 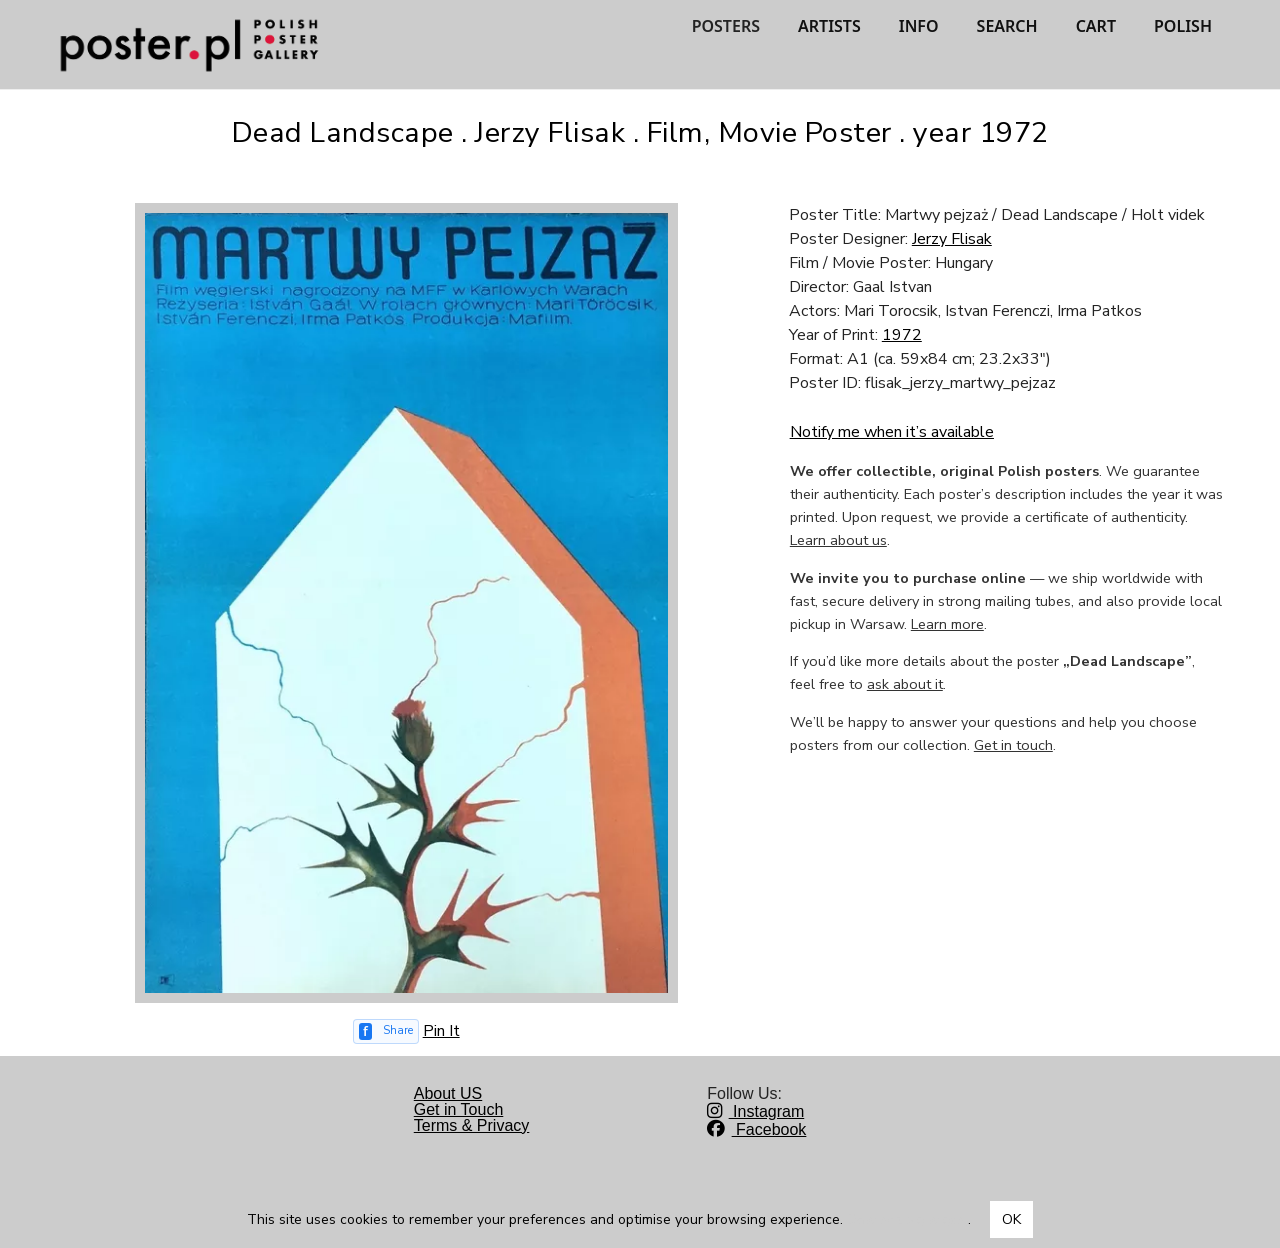 I want to click on Jerzy Flisak, so click(x=952, y=239).